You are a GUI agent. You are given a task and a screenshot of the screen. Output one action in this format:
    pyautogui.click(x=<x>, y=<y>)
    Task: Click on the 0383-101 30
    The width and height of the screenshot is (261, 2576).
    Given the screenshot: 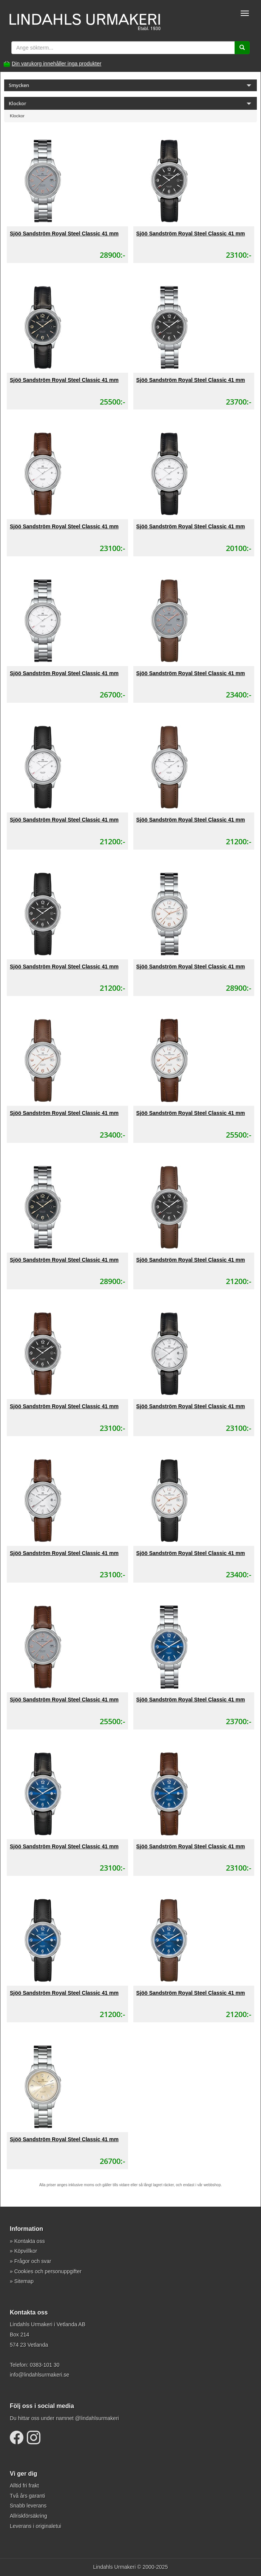 What is the action you would take?
    pyautogui.click(x=45, y=2365)
    